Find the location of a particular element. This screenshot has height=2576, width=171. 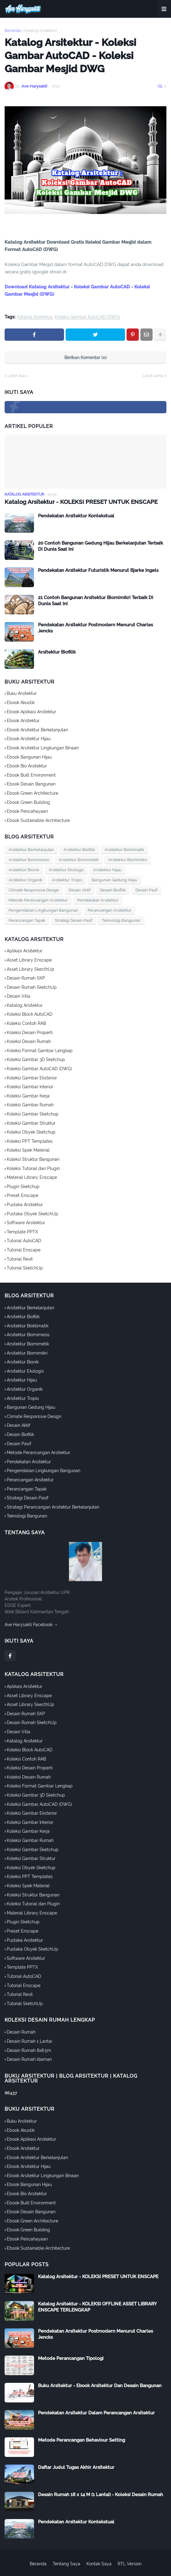

Arsitektur Hijau is located at coordinates (107, 869).